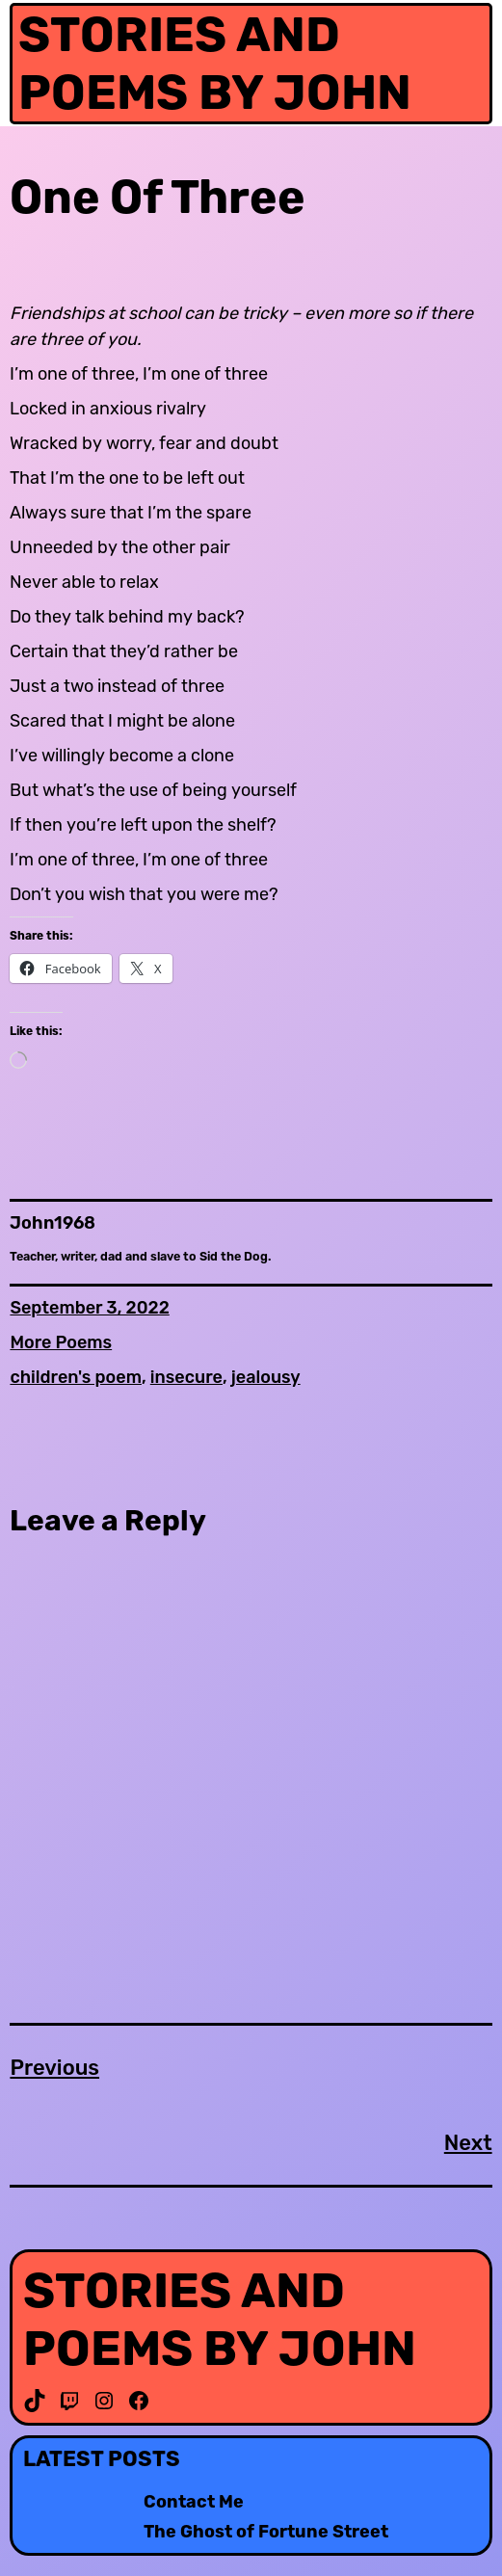 The image size is (502, 2576). What do you see at coordinates (186, 1377) in the screenshot?
I see `insecure` at bounding box center [186, 1377].